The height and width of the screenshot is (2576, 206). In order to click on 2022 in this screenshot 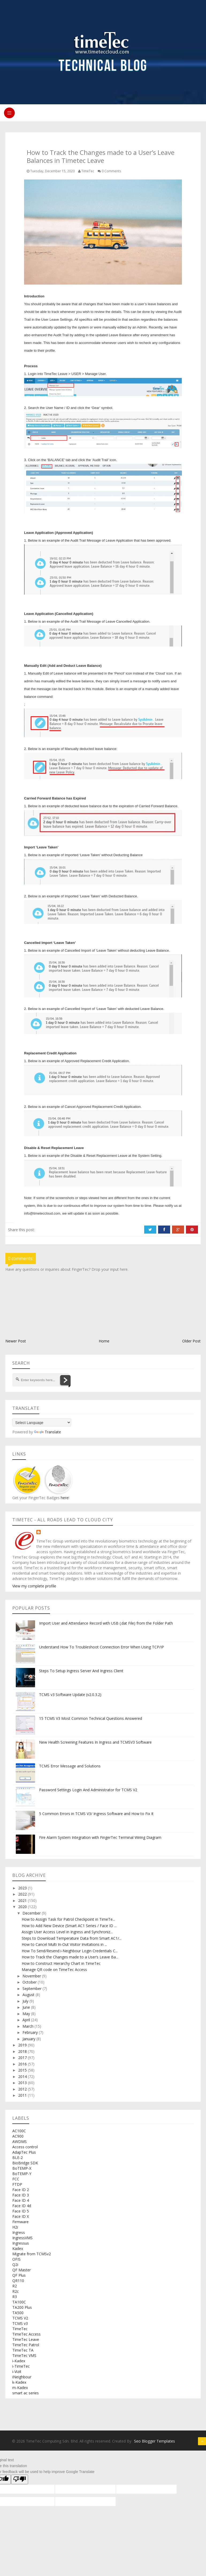, I will do `click(23, 1894)`.